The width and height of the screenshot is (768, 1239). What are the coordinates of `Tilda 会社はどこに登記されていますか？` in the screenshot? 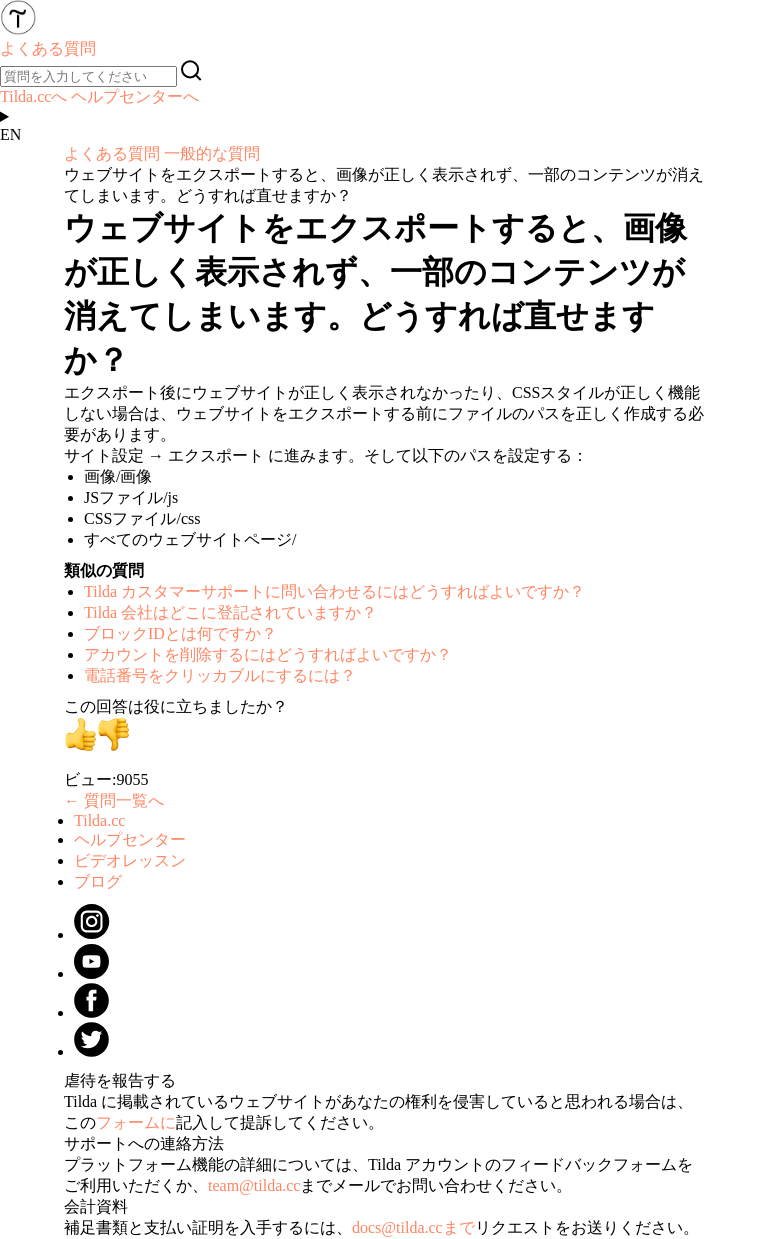 It's located at (230, 612).